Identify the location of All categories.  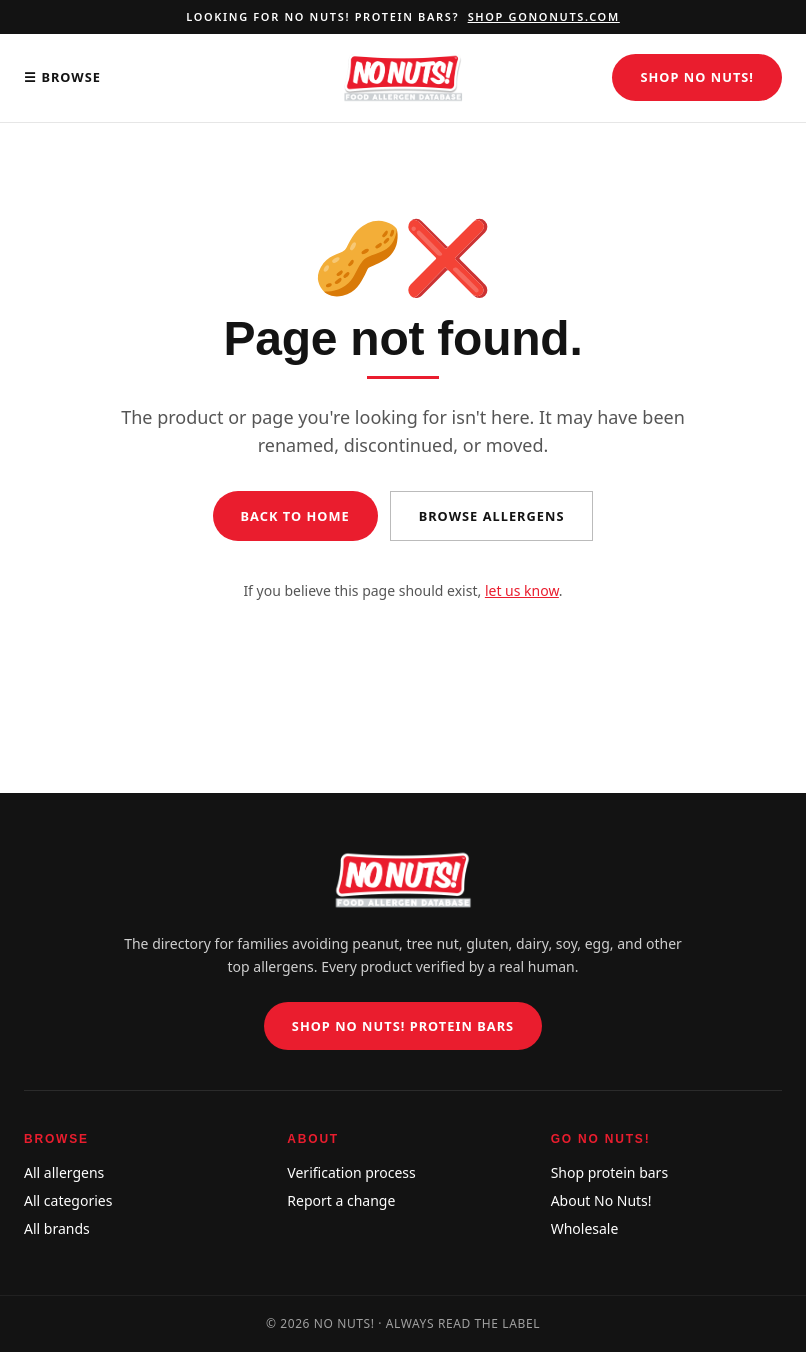
(68, 1200).